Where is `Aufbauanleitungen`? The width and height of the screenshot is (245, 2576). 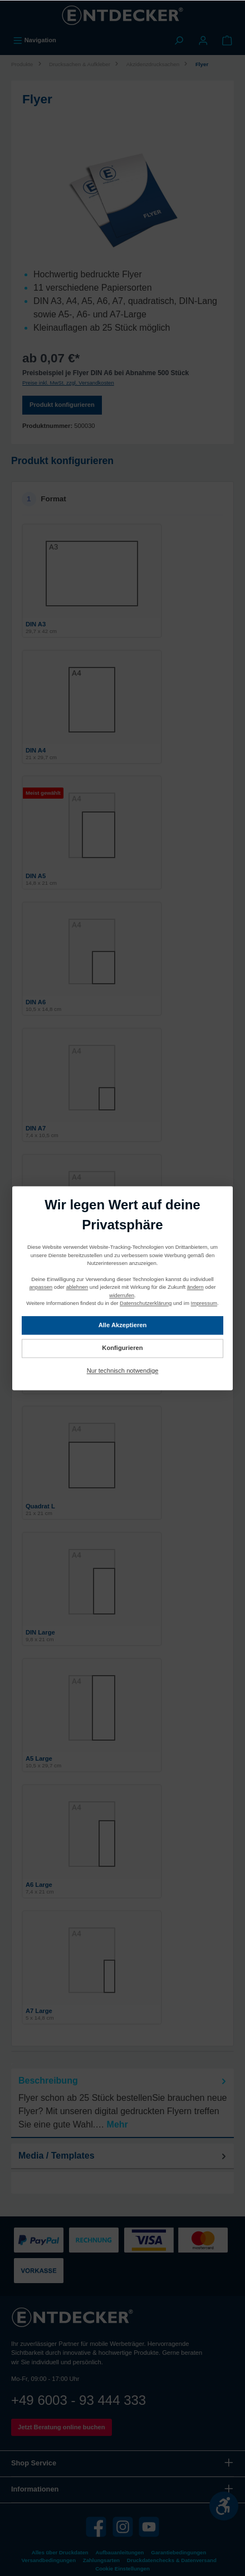
Aufbauanleitungen is located at coordinates (120, 2552).